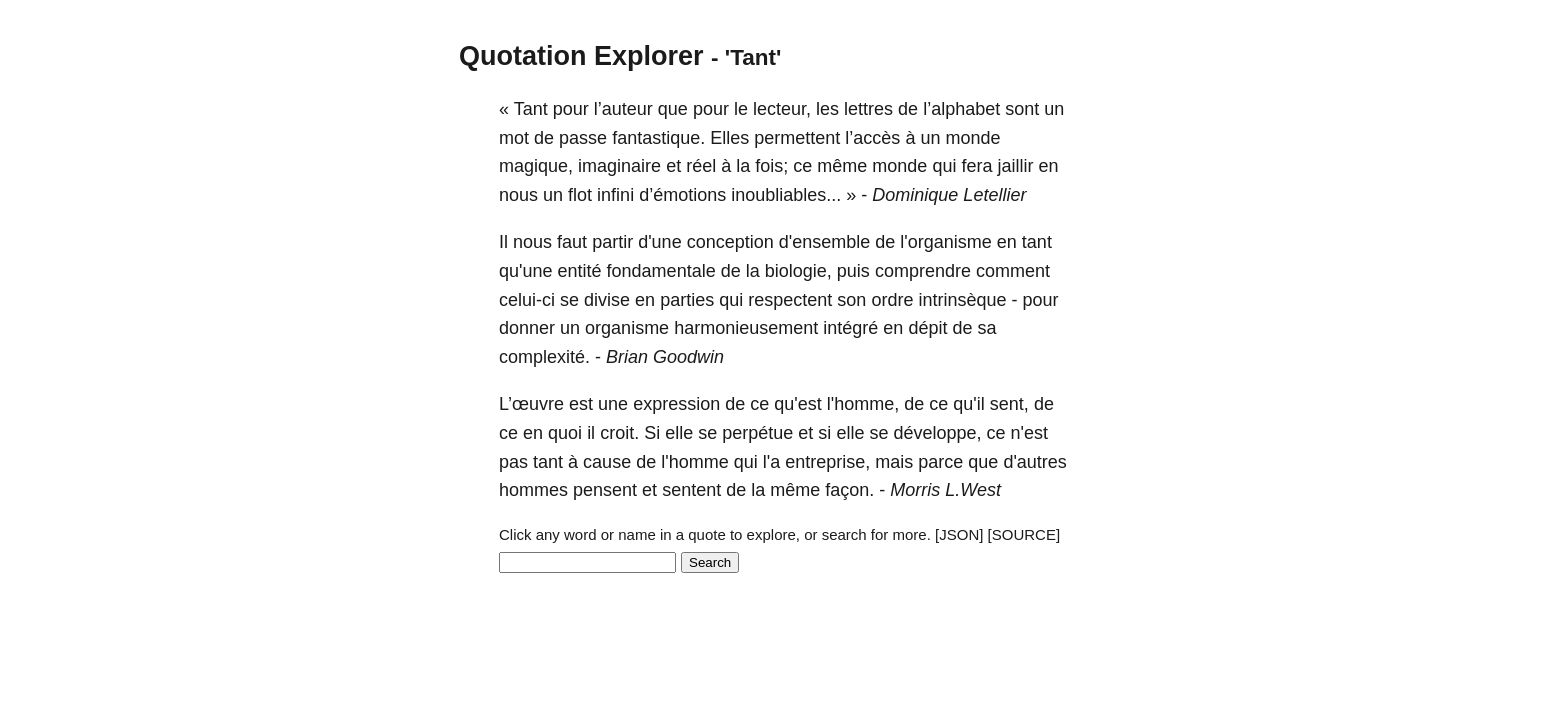 This screenshot has height=720, width=1568. What do you see at coordinates (659, 242) in the screenshot?
I see `d'une` at bounding box center [659, 242].